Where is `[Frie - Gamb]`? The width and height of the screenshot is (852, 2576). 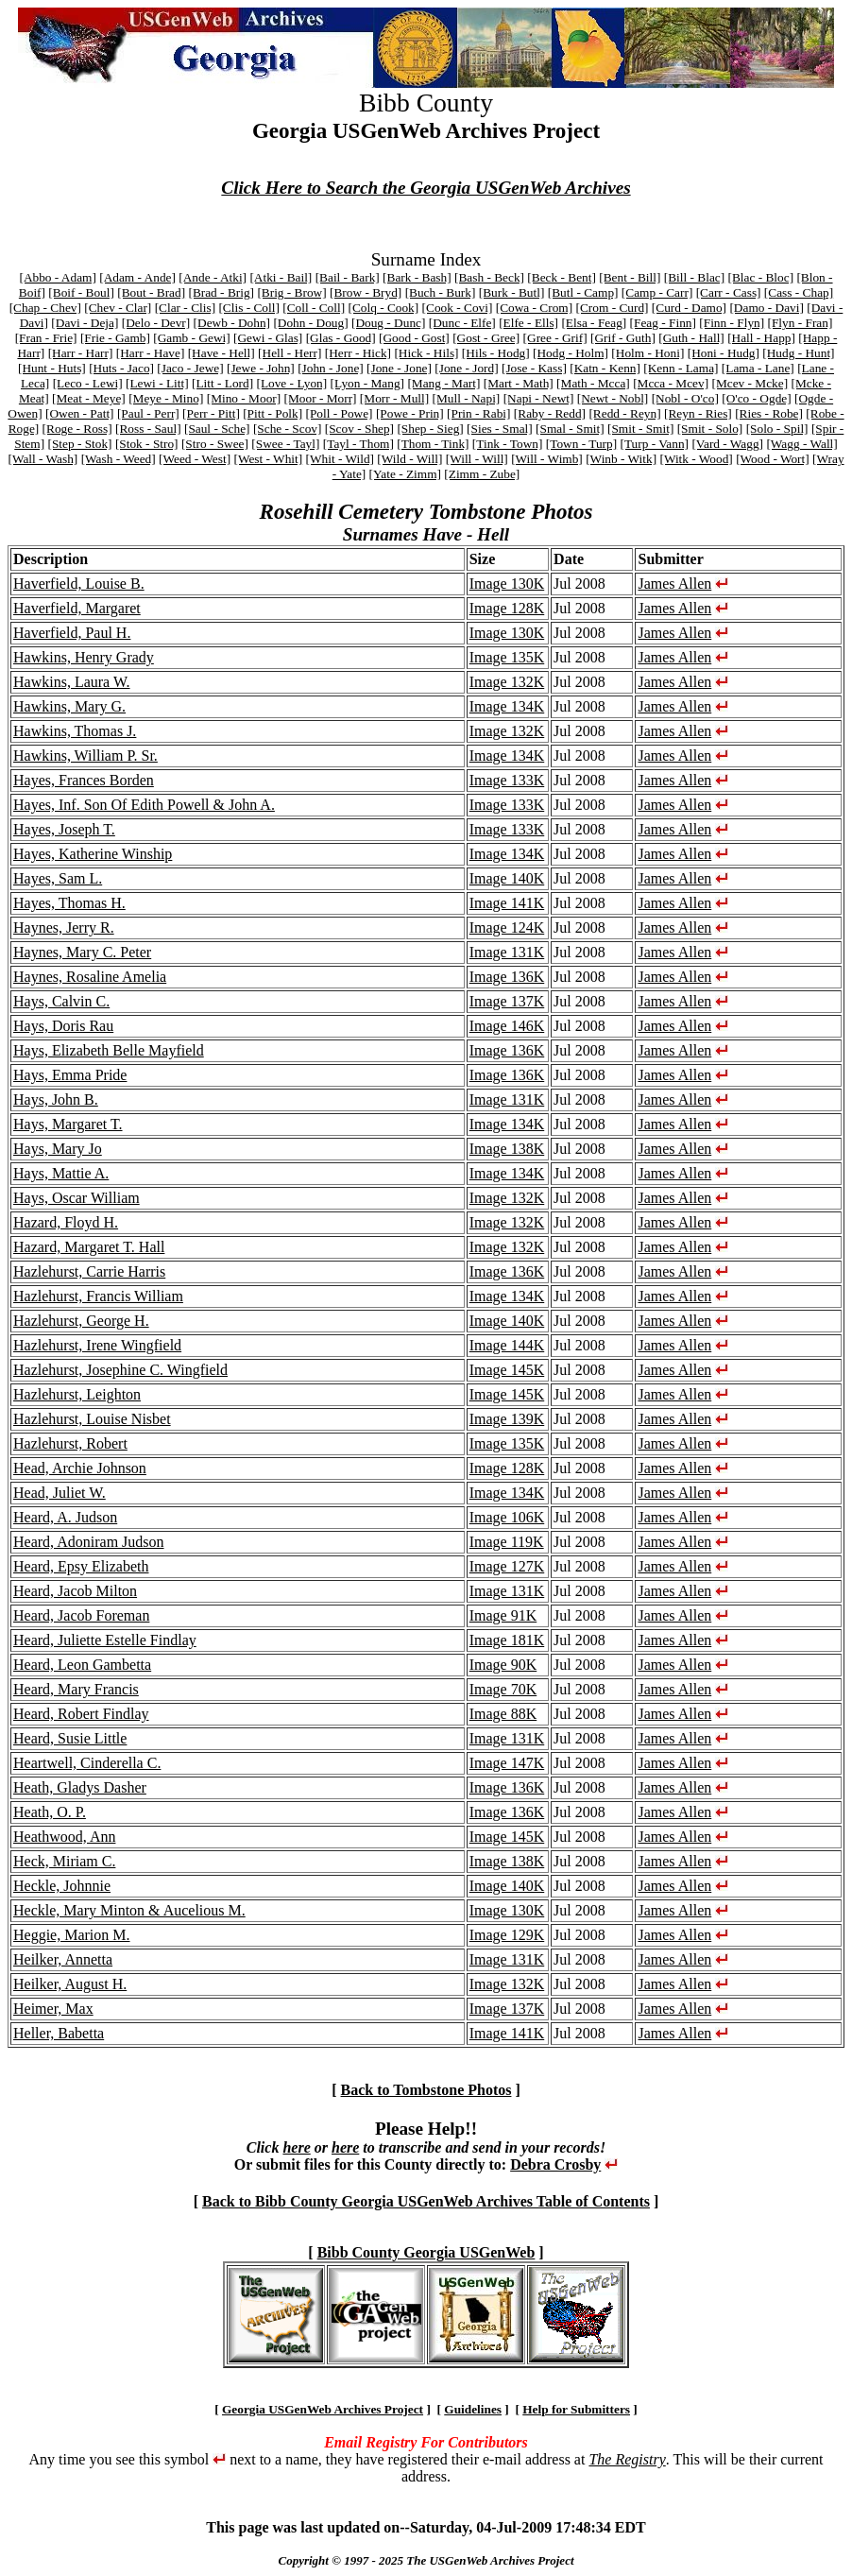
[Frie - Gamb] is located at coordinates (115, 338).